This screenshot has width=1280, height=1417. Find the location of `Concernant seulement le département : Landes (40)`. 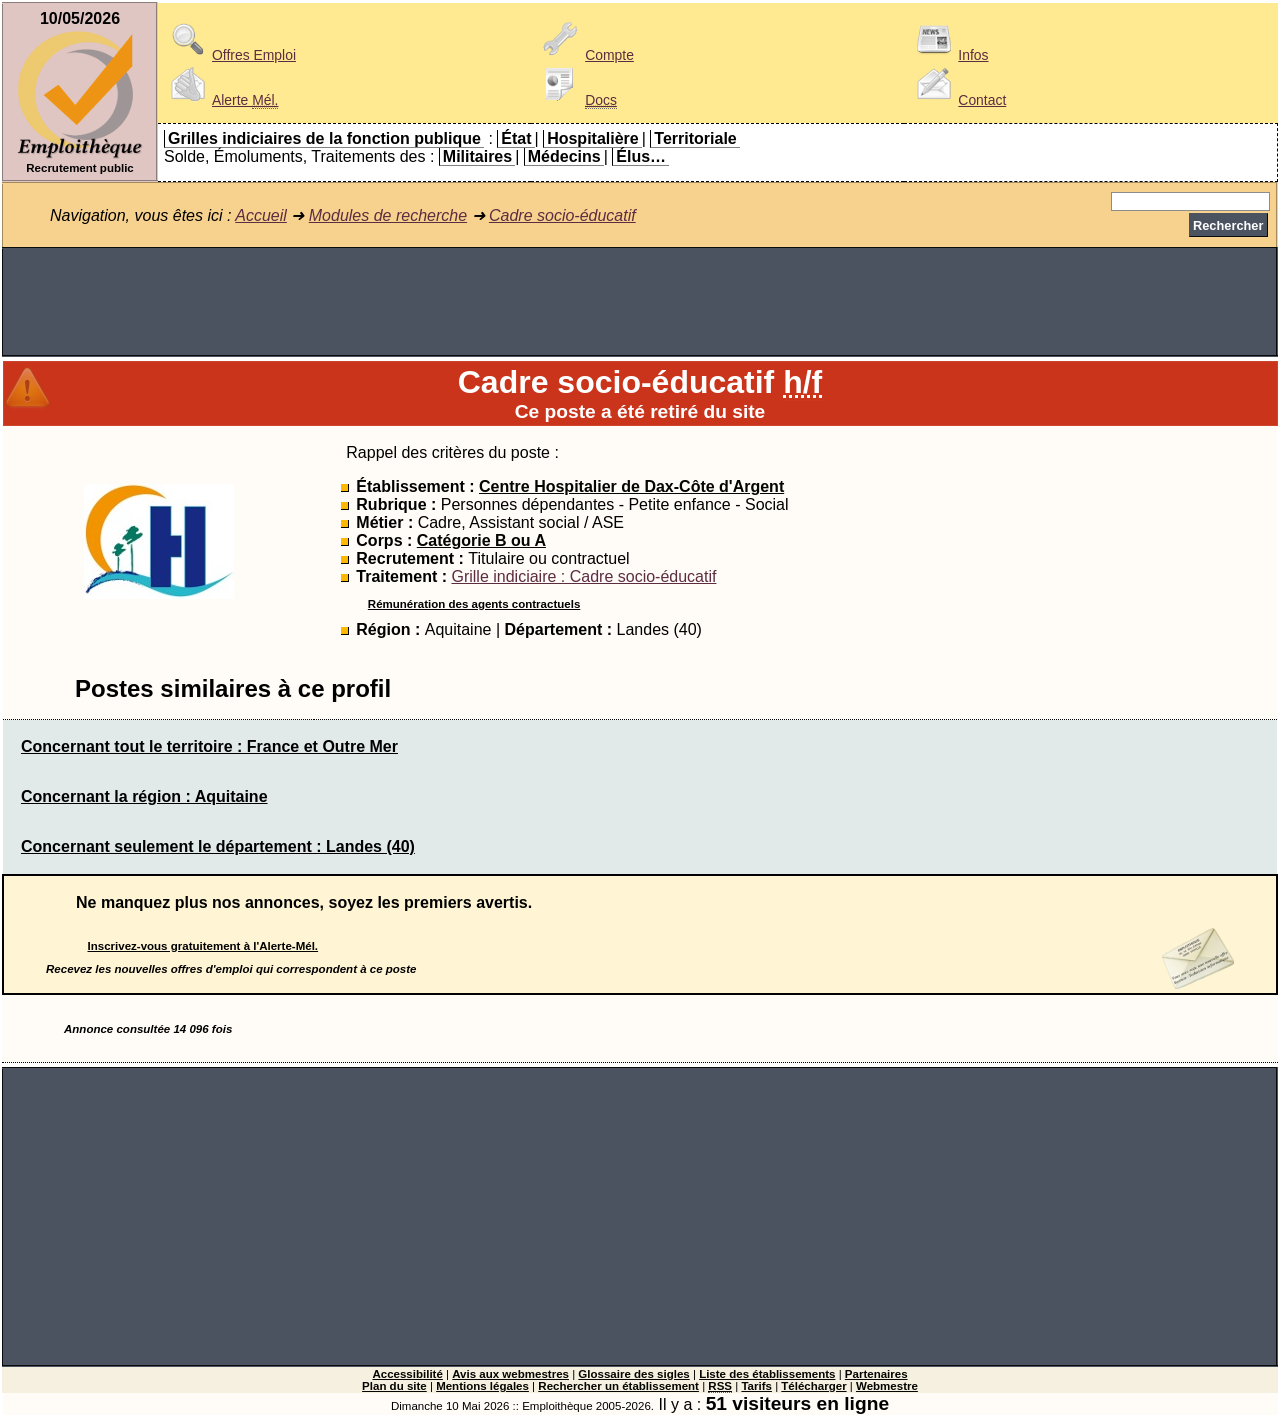

Concernant seulement le département : Landes (40) is located at coordinates (218, 846).